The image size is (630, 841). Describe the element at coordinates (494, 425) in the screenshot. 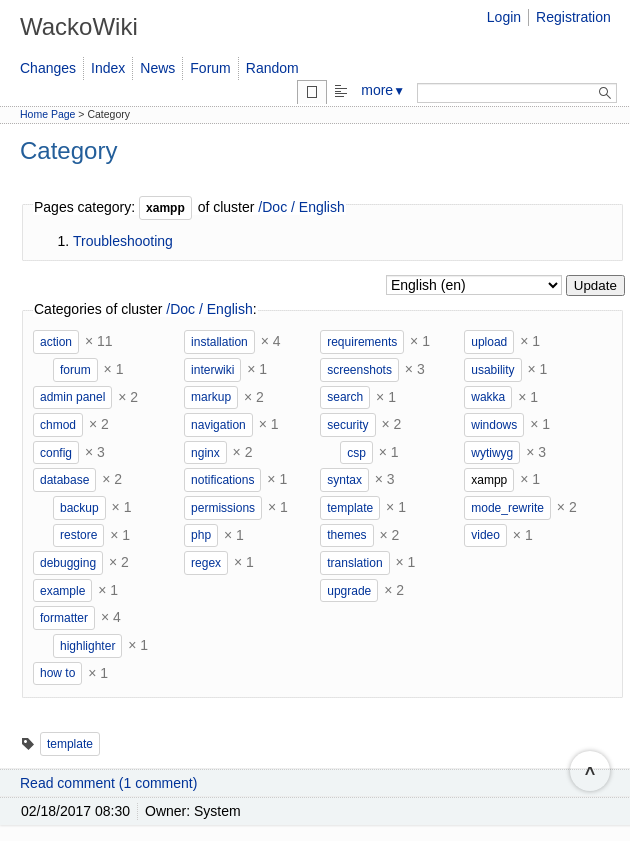

I see `windows` at that location.